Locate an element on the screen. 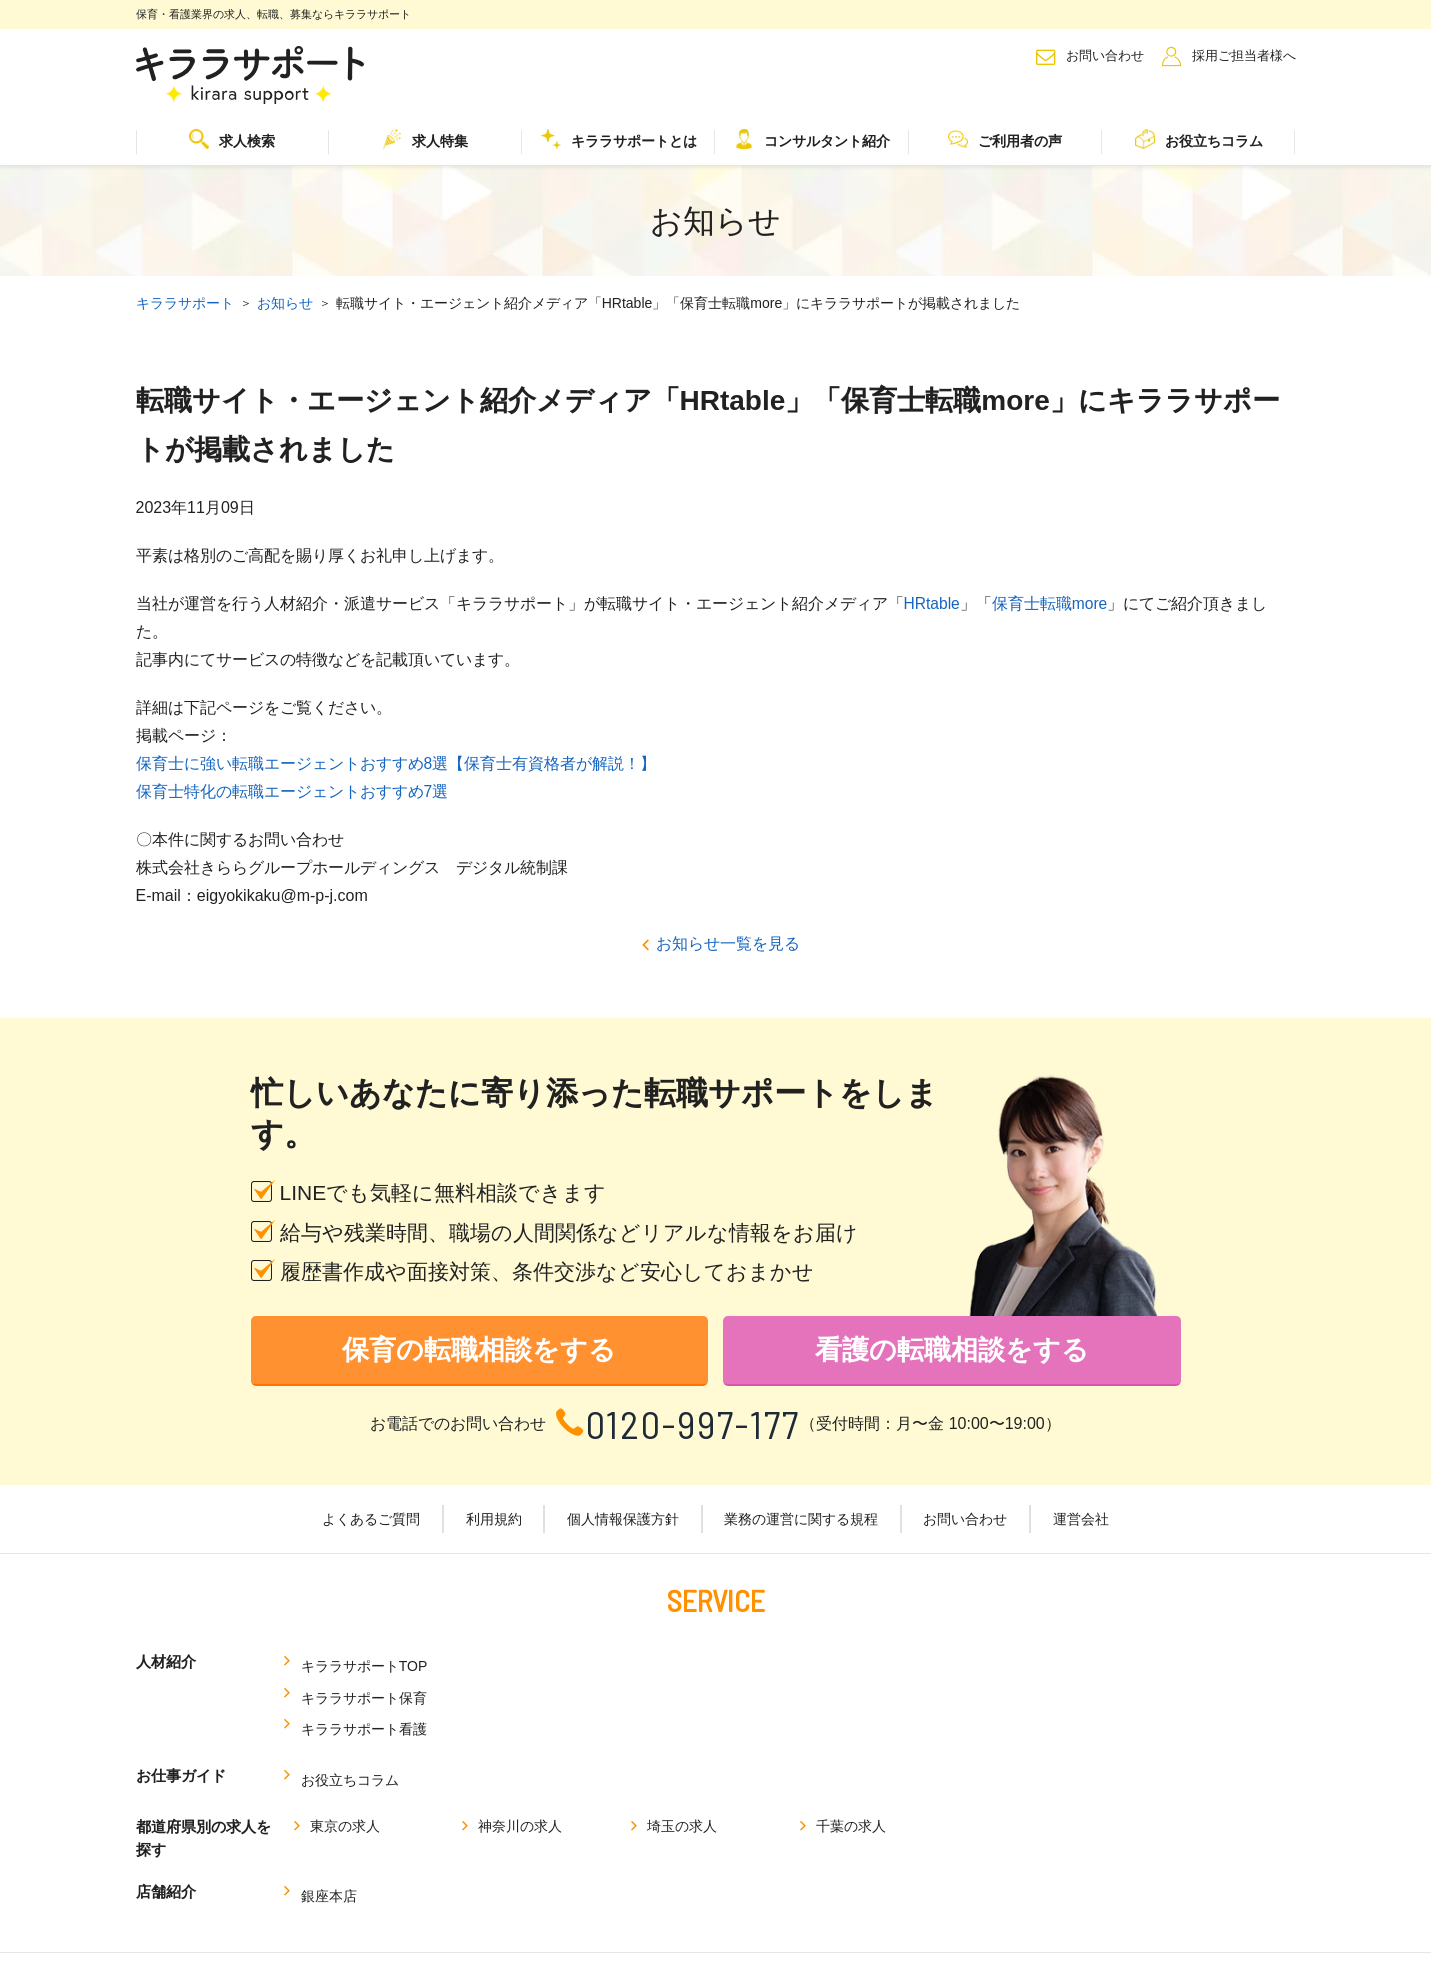 This screenshot has width=1431, height=1980. 東京の求人 is located at coordinates (345, 1748).